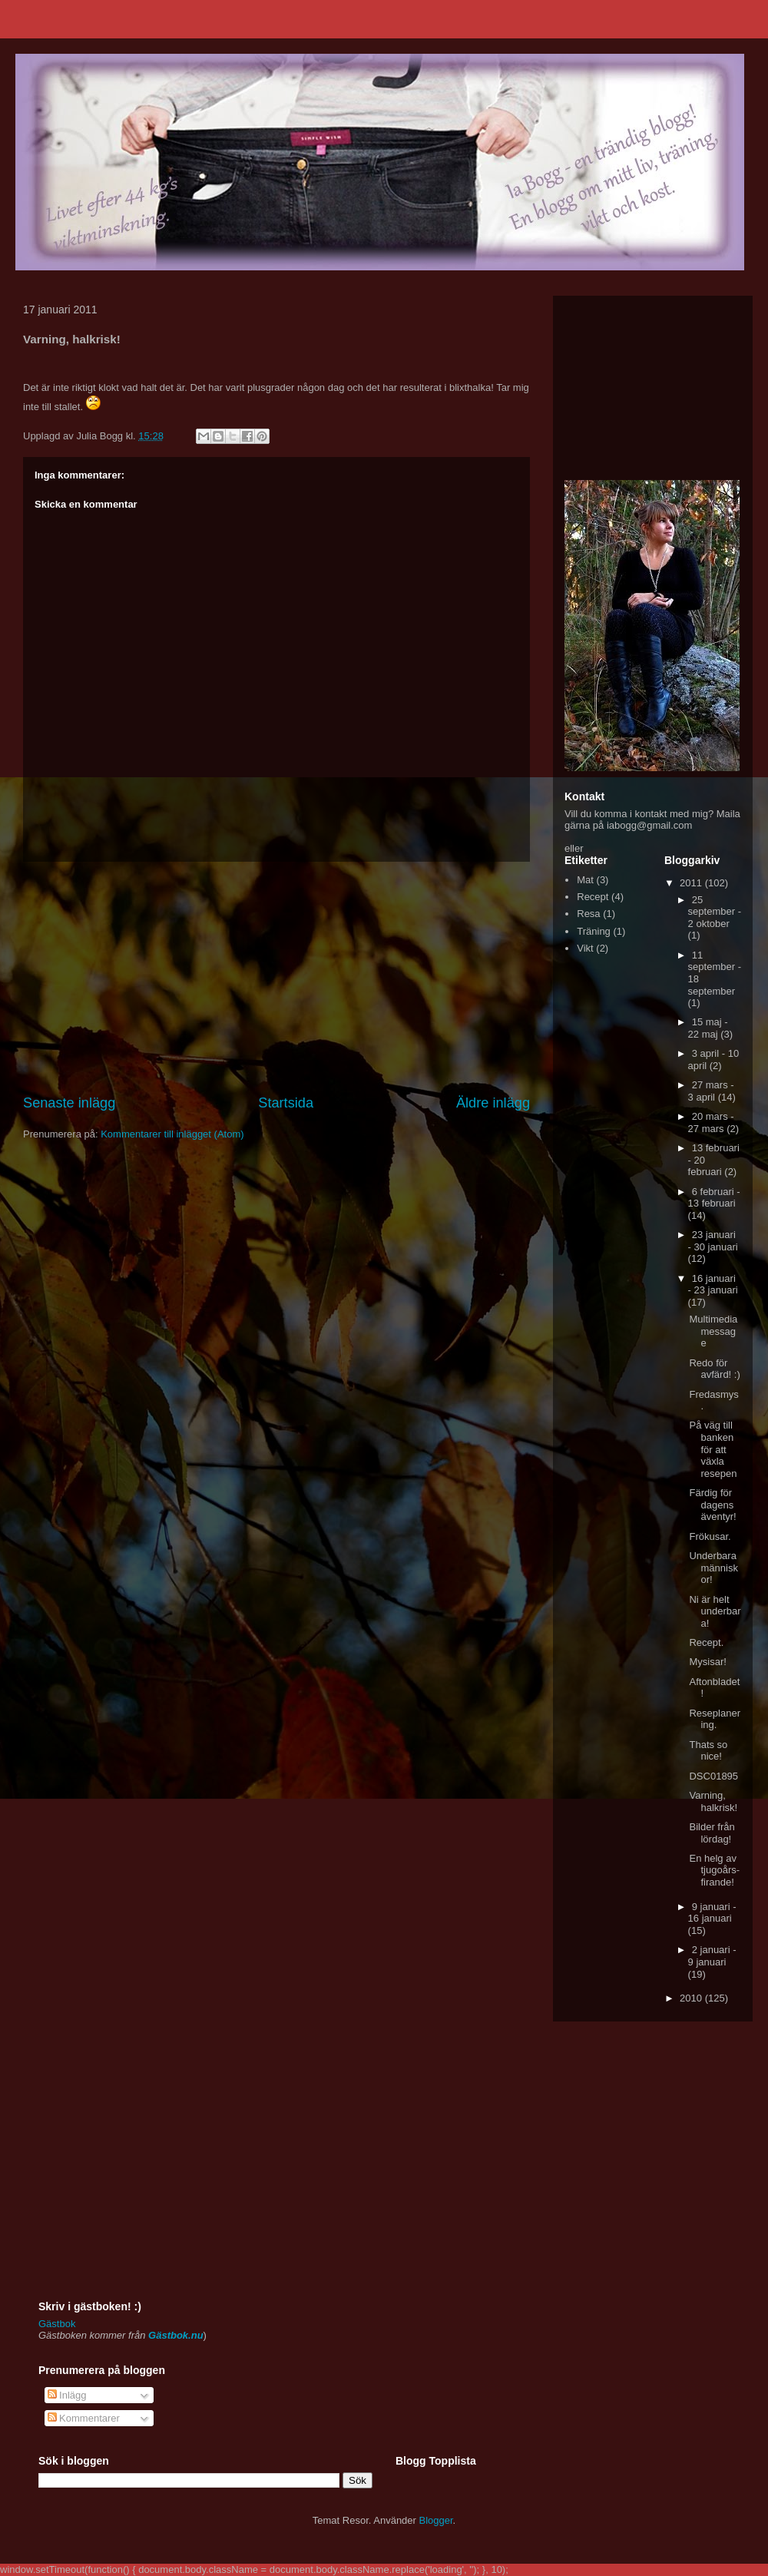 The image size is (768, 2576). Describe the element at coordinates (588, 913) in the screenshot. I see `Resa` at that location.